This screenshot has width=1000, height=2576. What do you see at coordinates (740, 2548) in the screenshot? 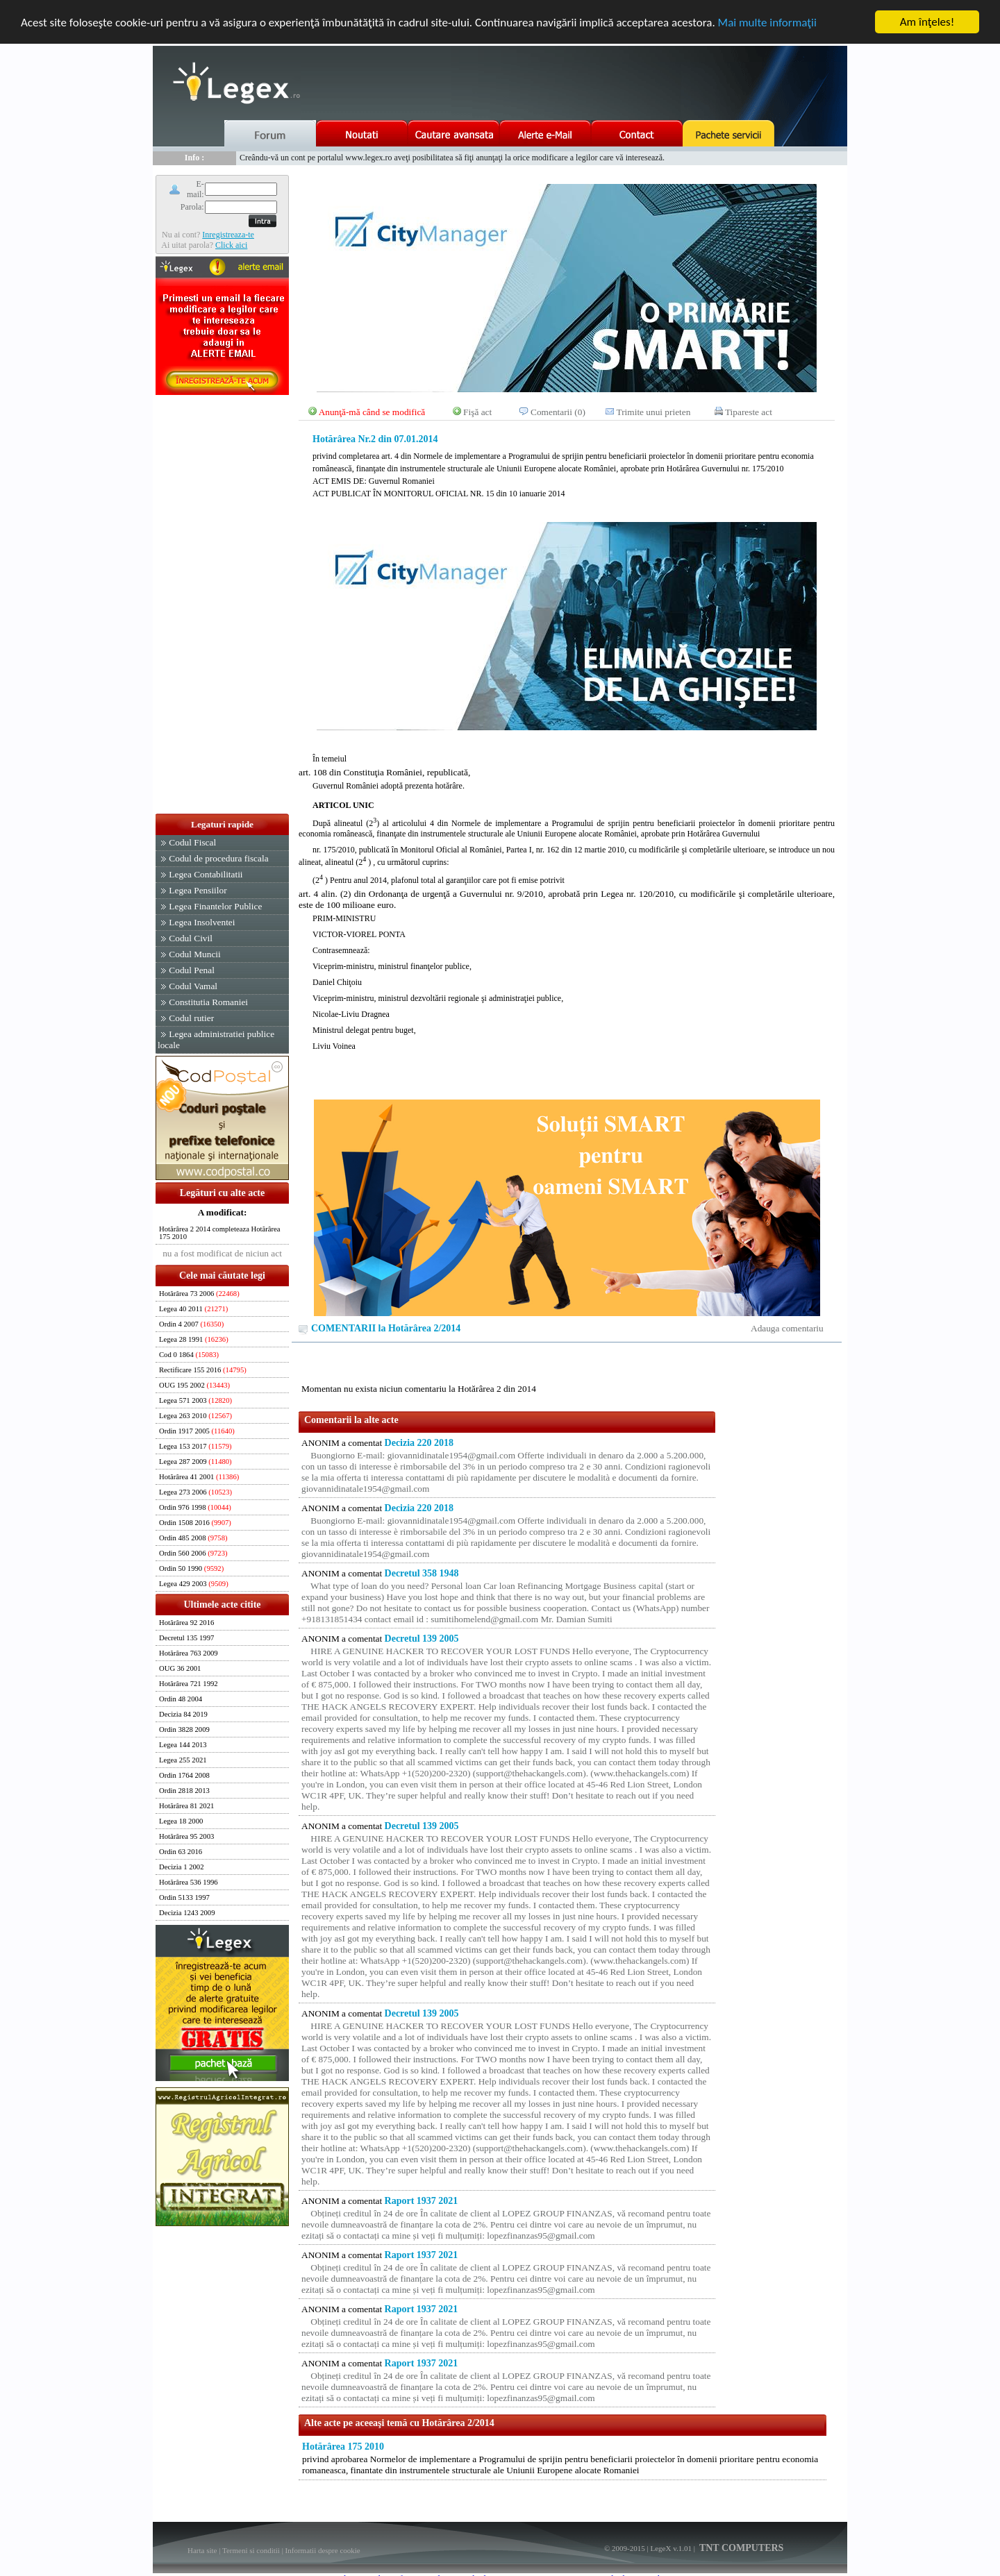
I see `TNT COMPUTERS` at bounding box center [740, 2548].